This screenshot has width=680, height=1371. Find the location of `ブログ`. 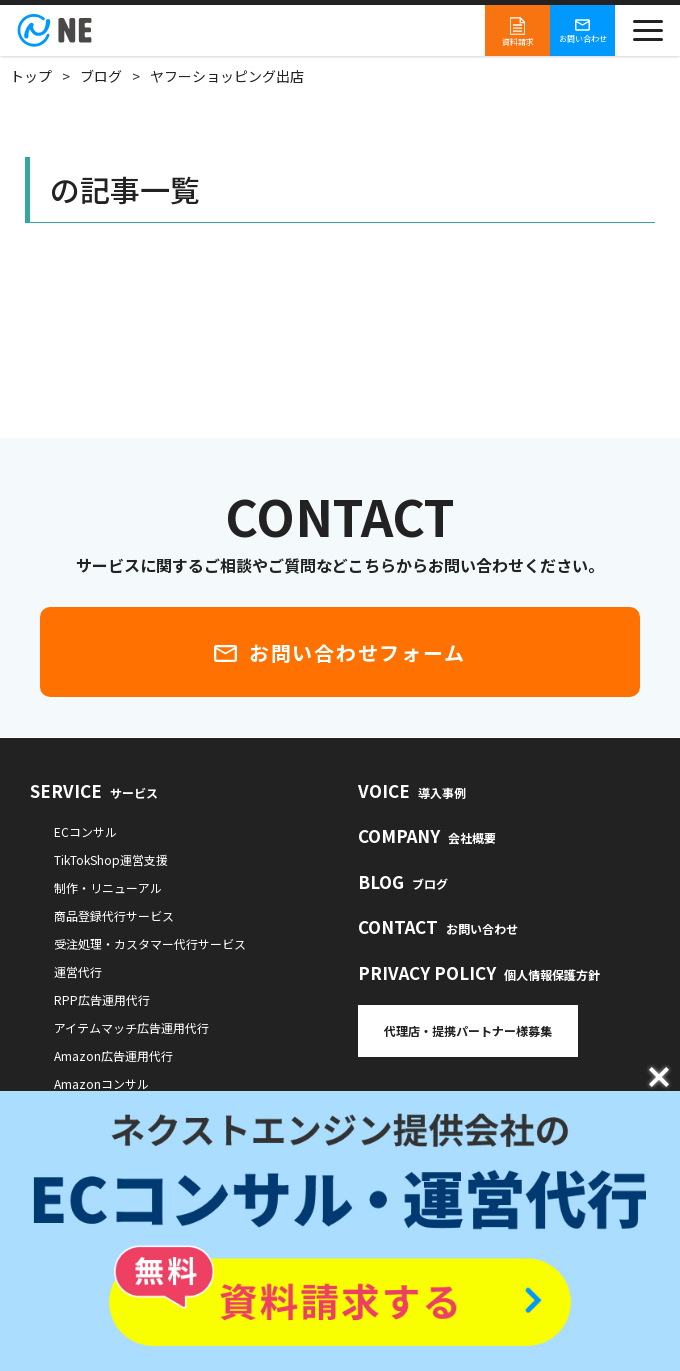

ブログ is located at coordinates (101, 76).